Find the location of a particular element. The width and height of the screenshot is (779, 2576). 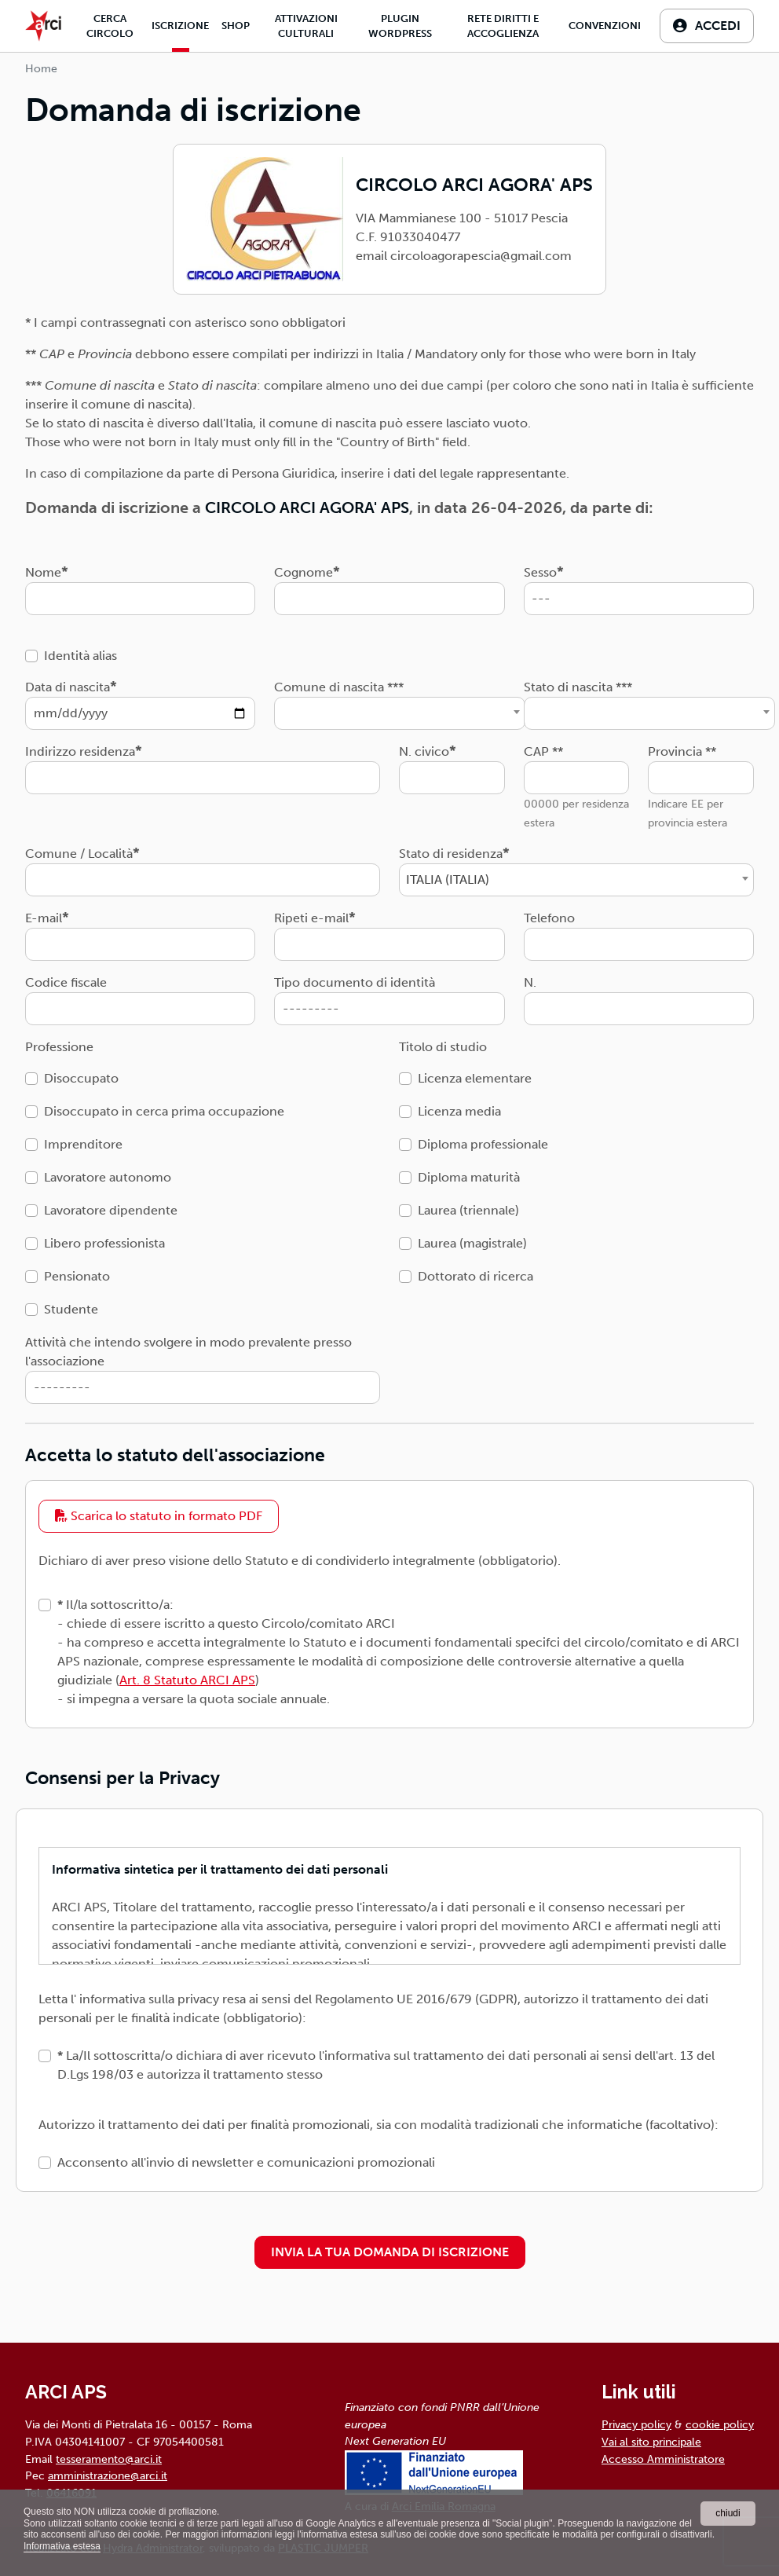

Informativa estesa is located at coordinates (62, 2546).